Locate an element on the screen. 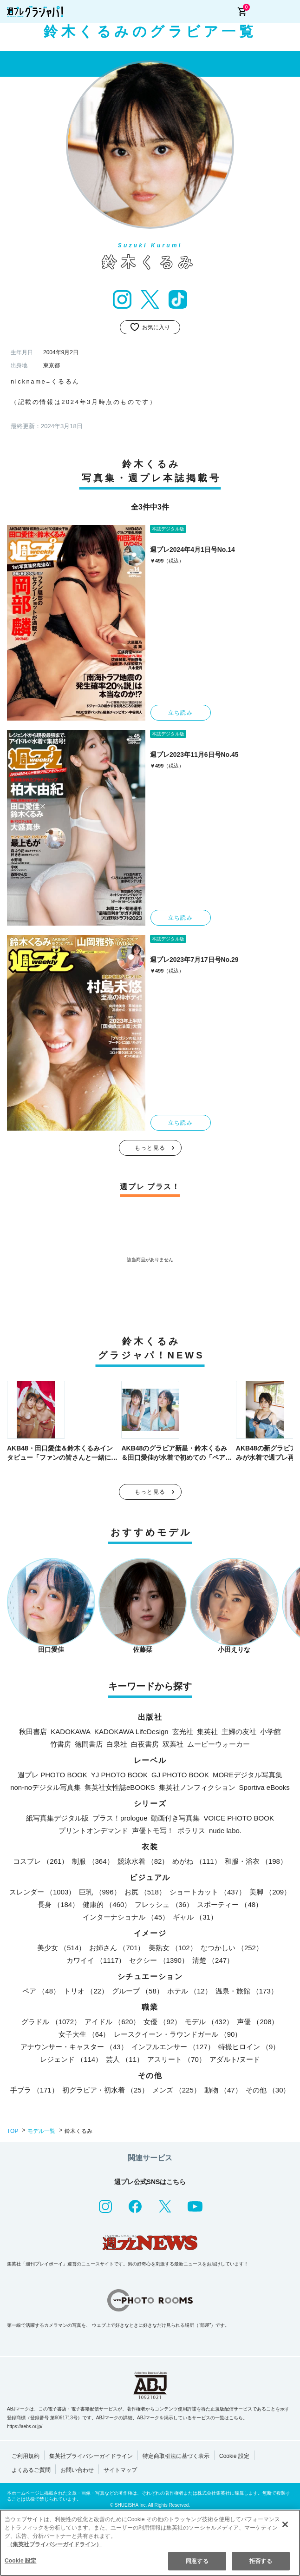 This screenshot has height=2576, width=300. よくあるご質問 is located at coordinates (31, 2470).